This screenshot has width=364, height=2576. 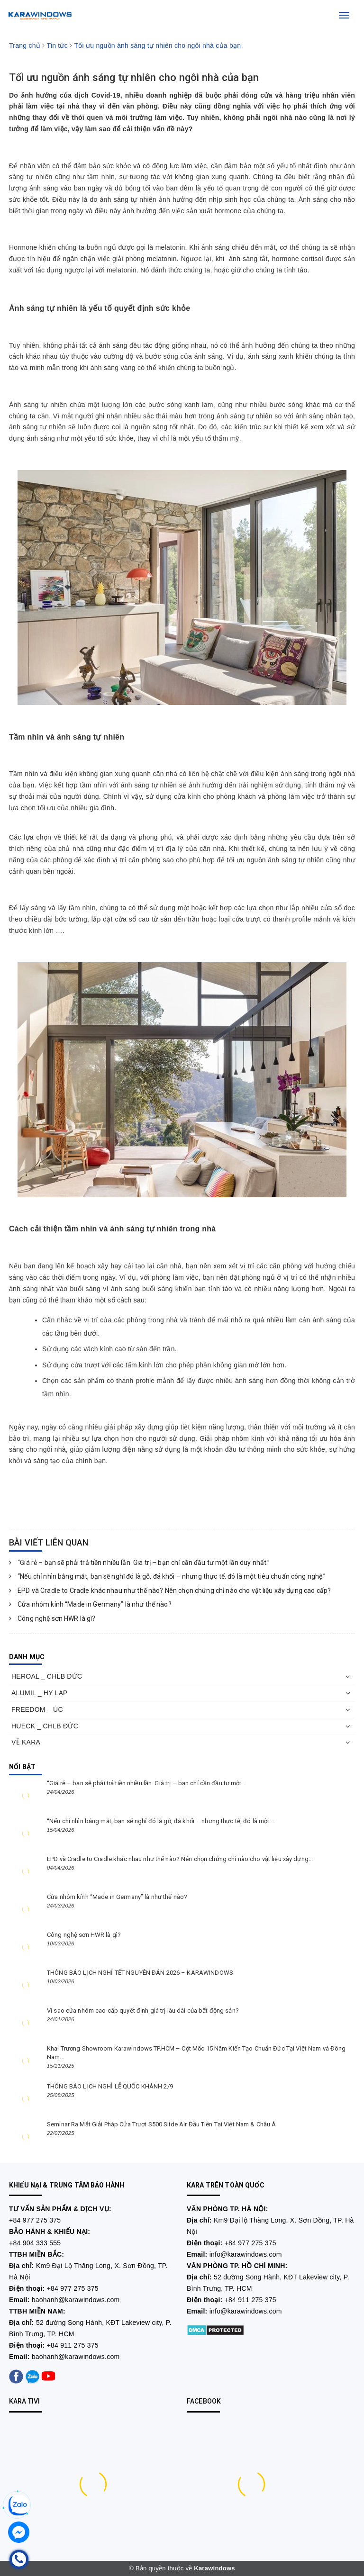 I want to click on Seminar Ra Mắt Giải Pháp Cửa Trượt S500 Slide Air Đầu Tiên Tại Việt Nam & Châu Á, so click(x=161, y=2124).